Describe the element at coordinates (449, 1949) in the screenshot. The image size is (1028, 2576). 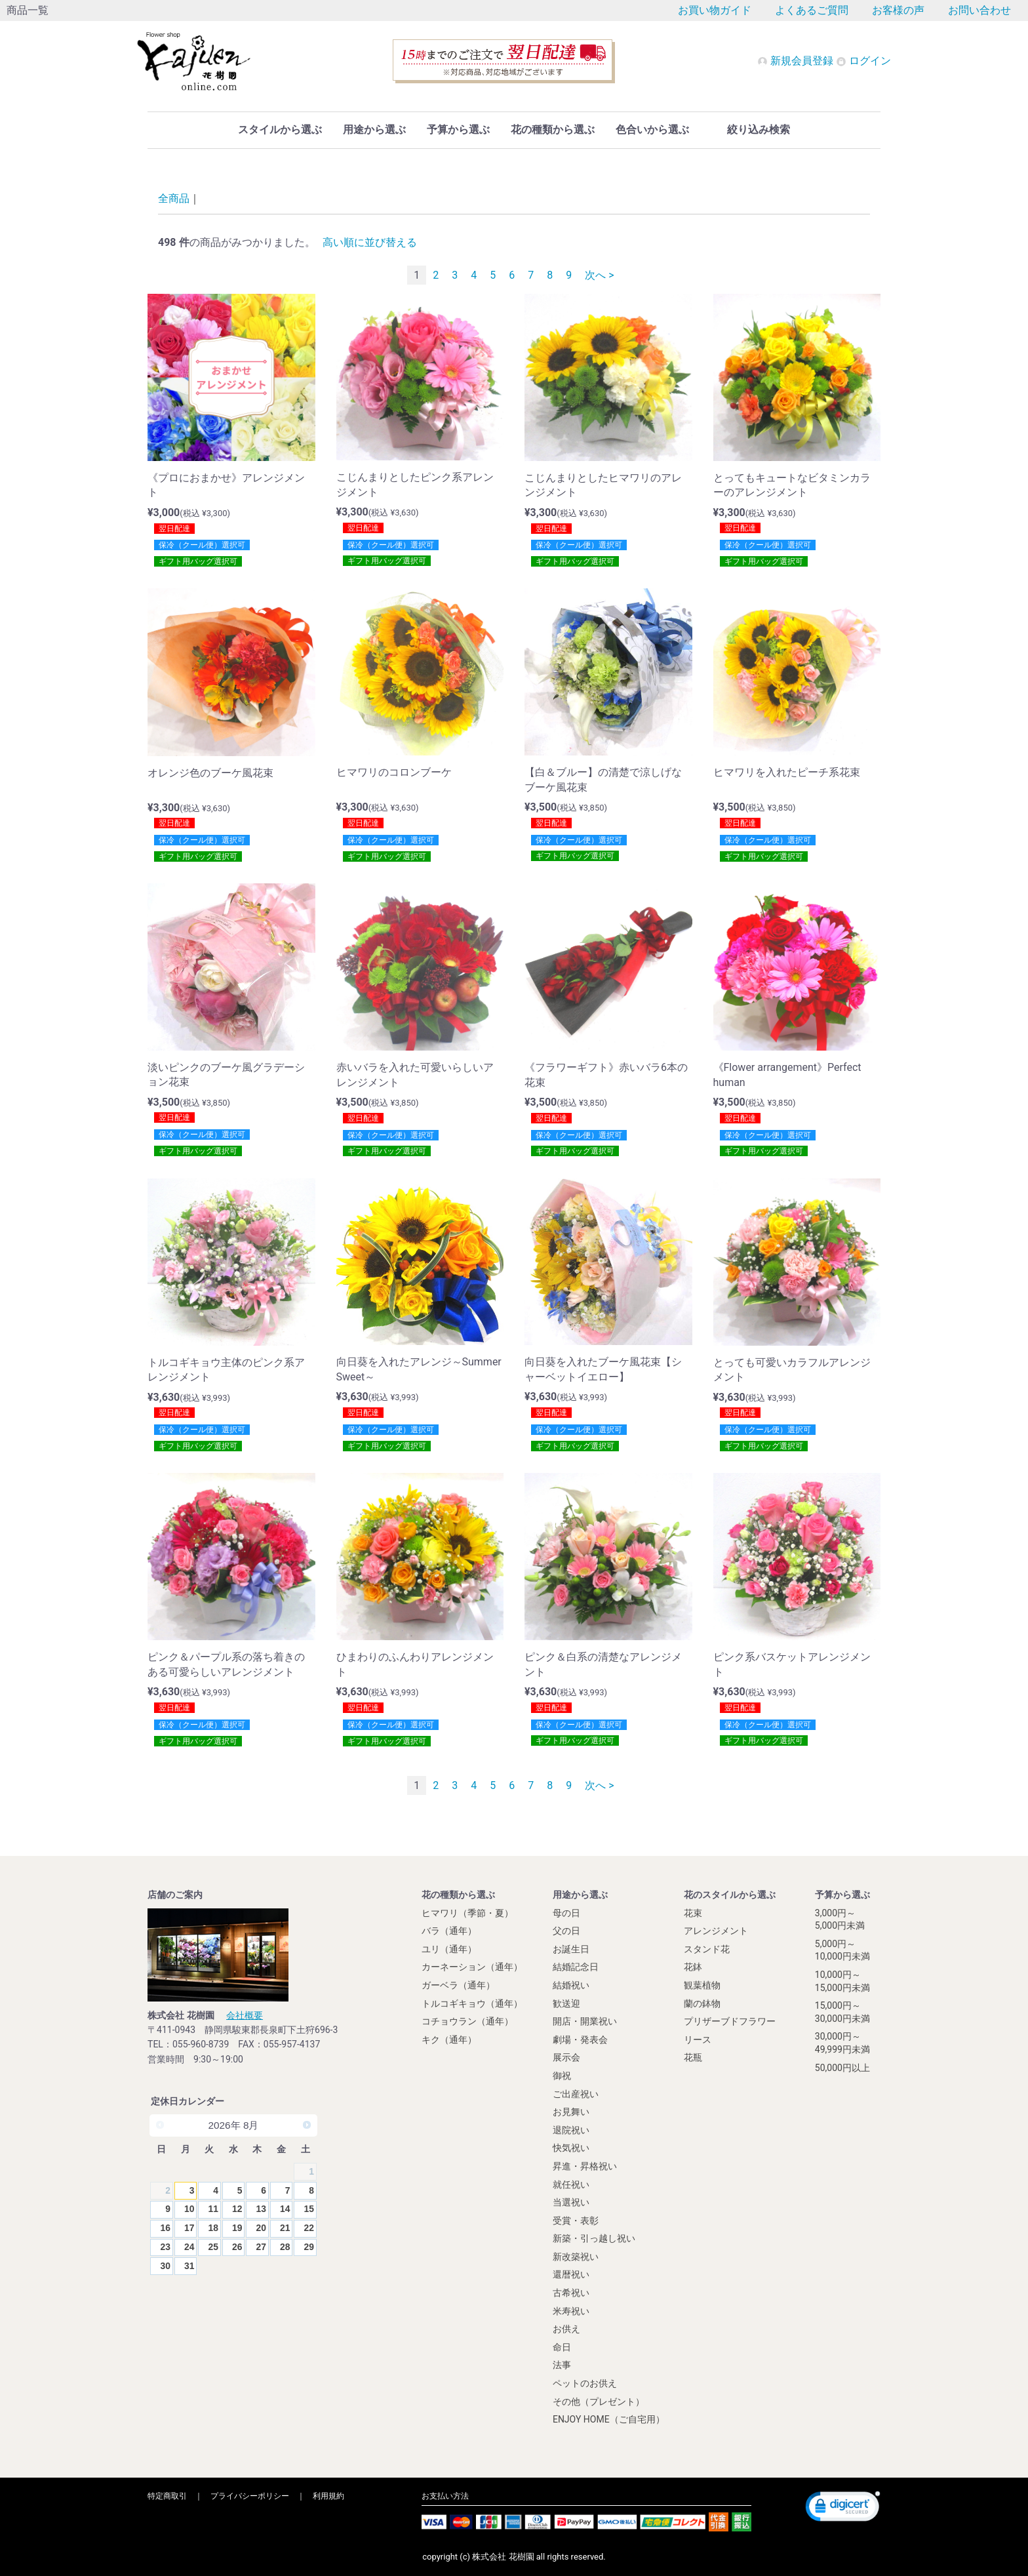
I see `ユリ（通年）` at that location.